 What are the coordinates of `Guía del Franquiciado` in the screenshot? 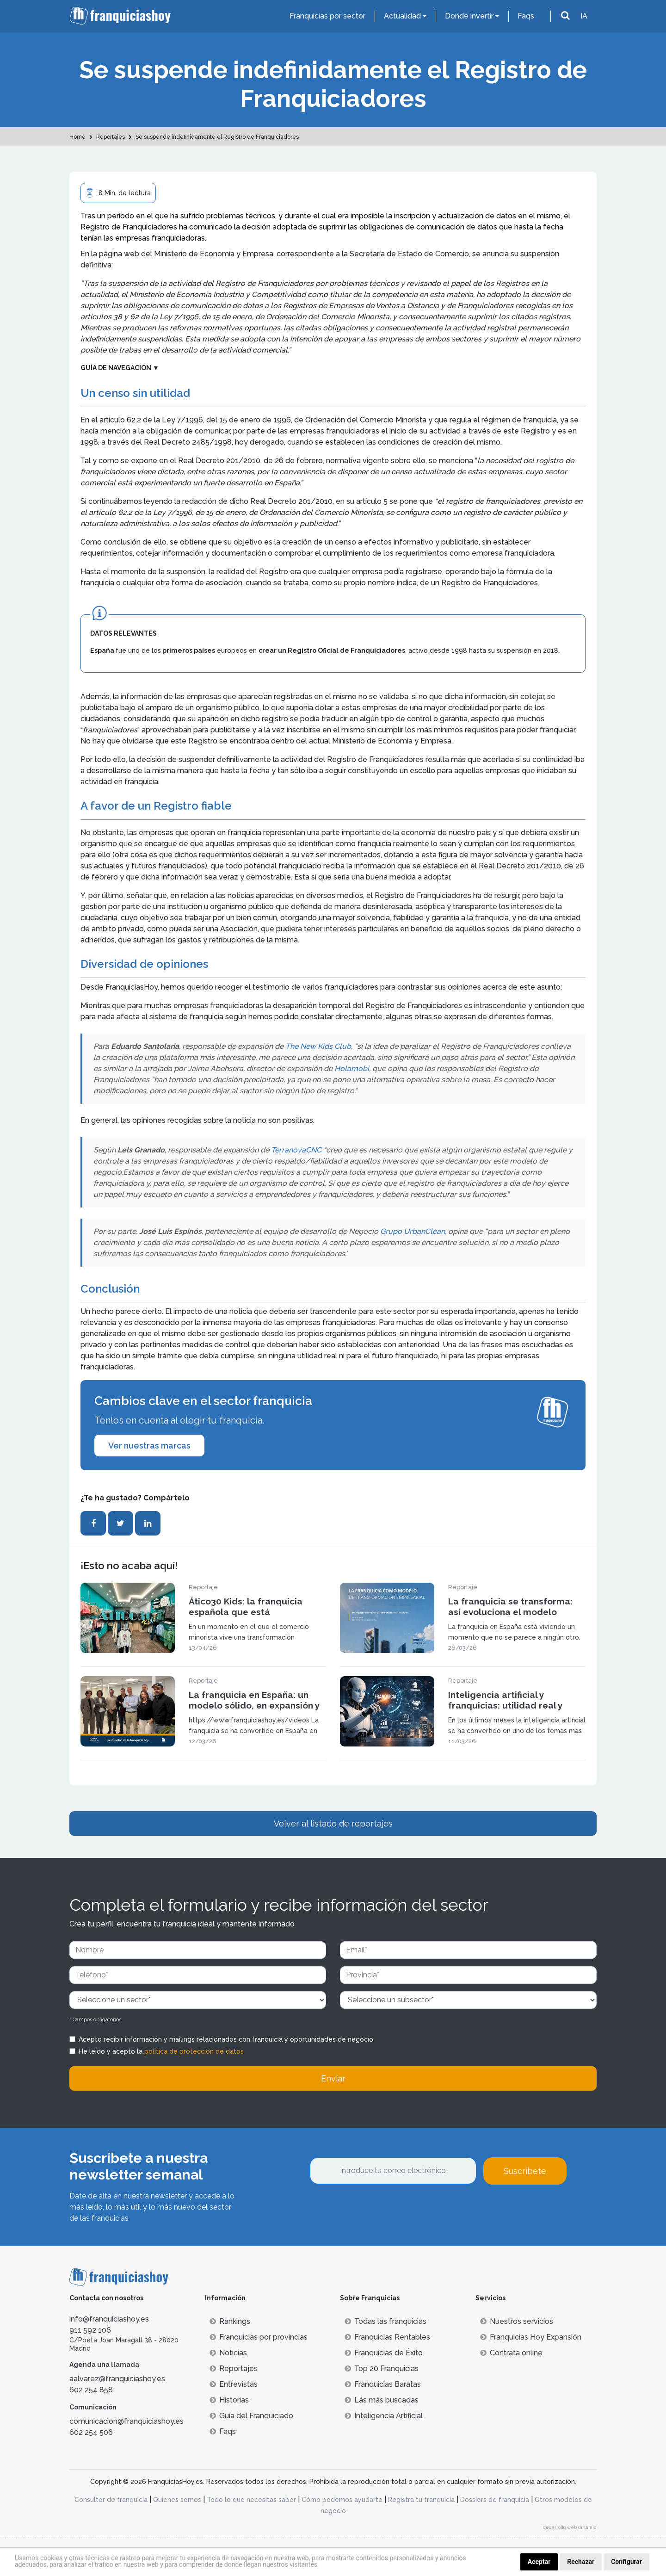 It's located at (251, 2415).